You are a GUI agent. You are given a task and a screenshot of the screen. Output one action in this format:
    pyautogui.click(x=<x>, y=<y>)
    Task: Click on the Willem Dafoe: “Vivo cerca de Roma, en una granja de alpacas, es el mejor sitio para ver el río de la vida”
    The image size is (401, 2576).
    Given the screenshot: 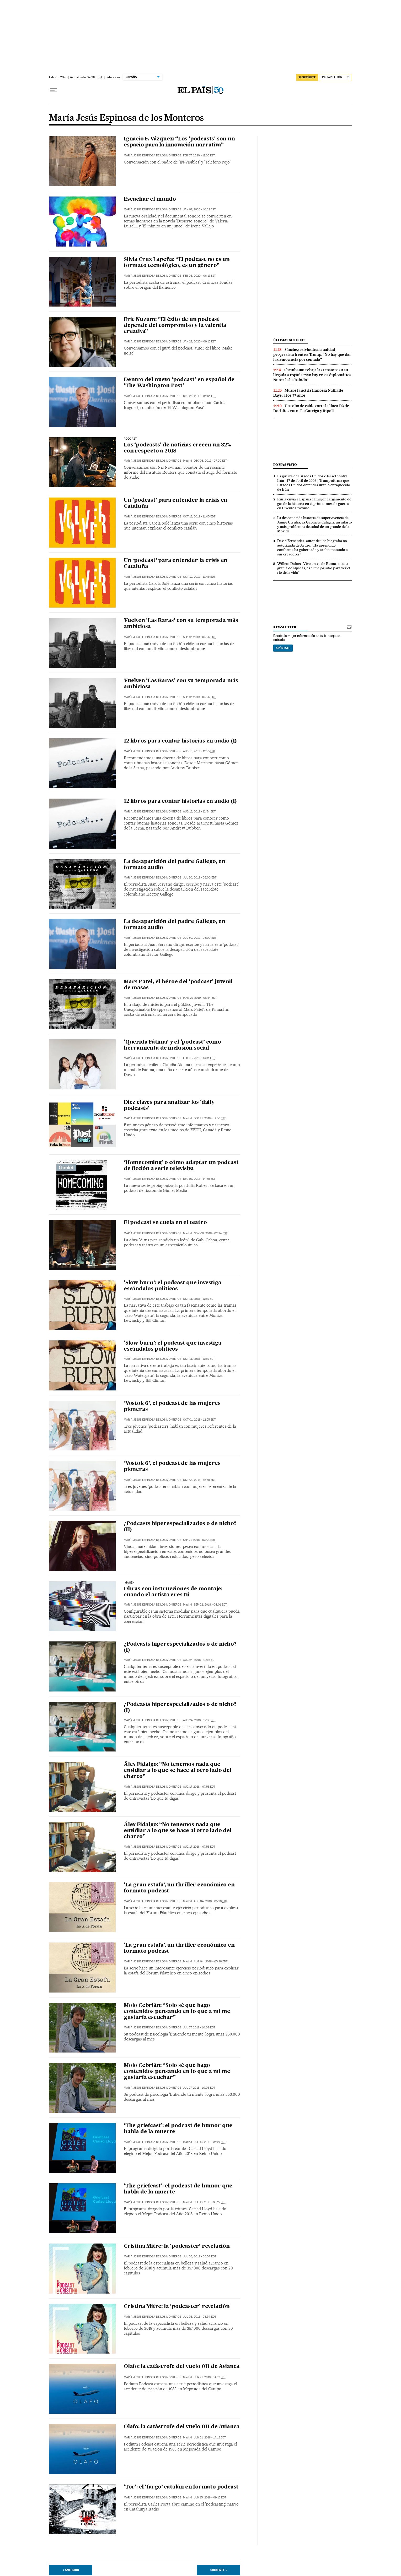 What is the action you would take?
    pyautogui.click(x=313, y=568)
    